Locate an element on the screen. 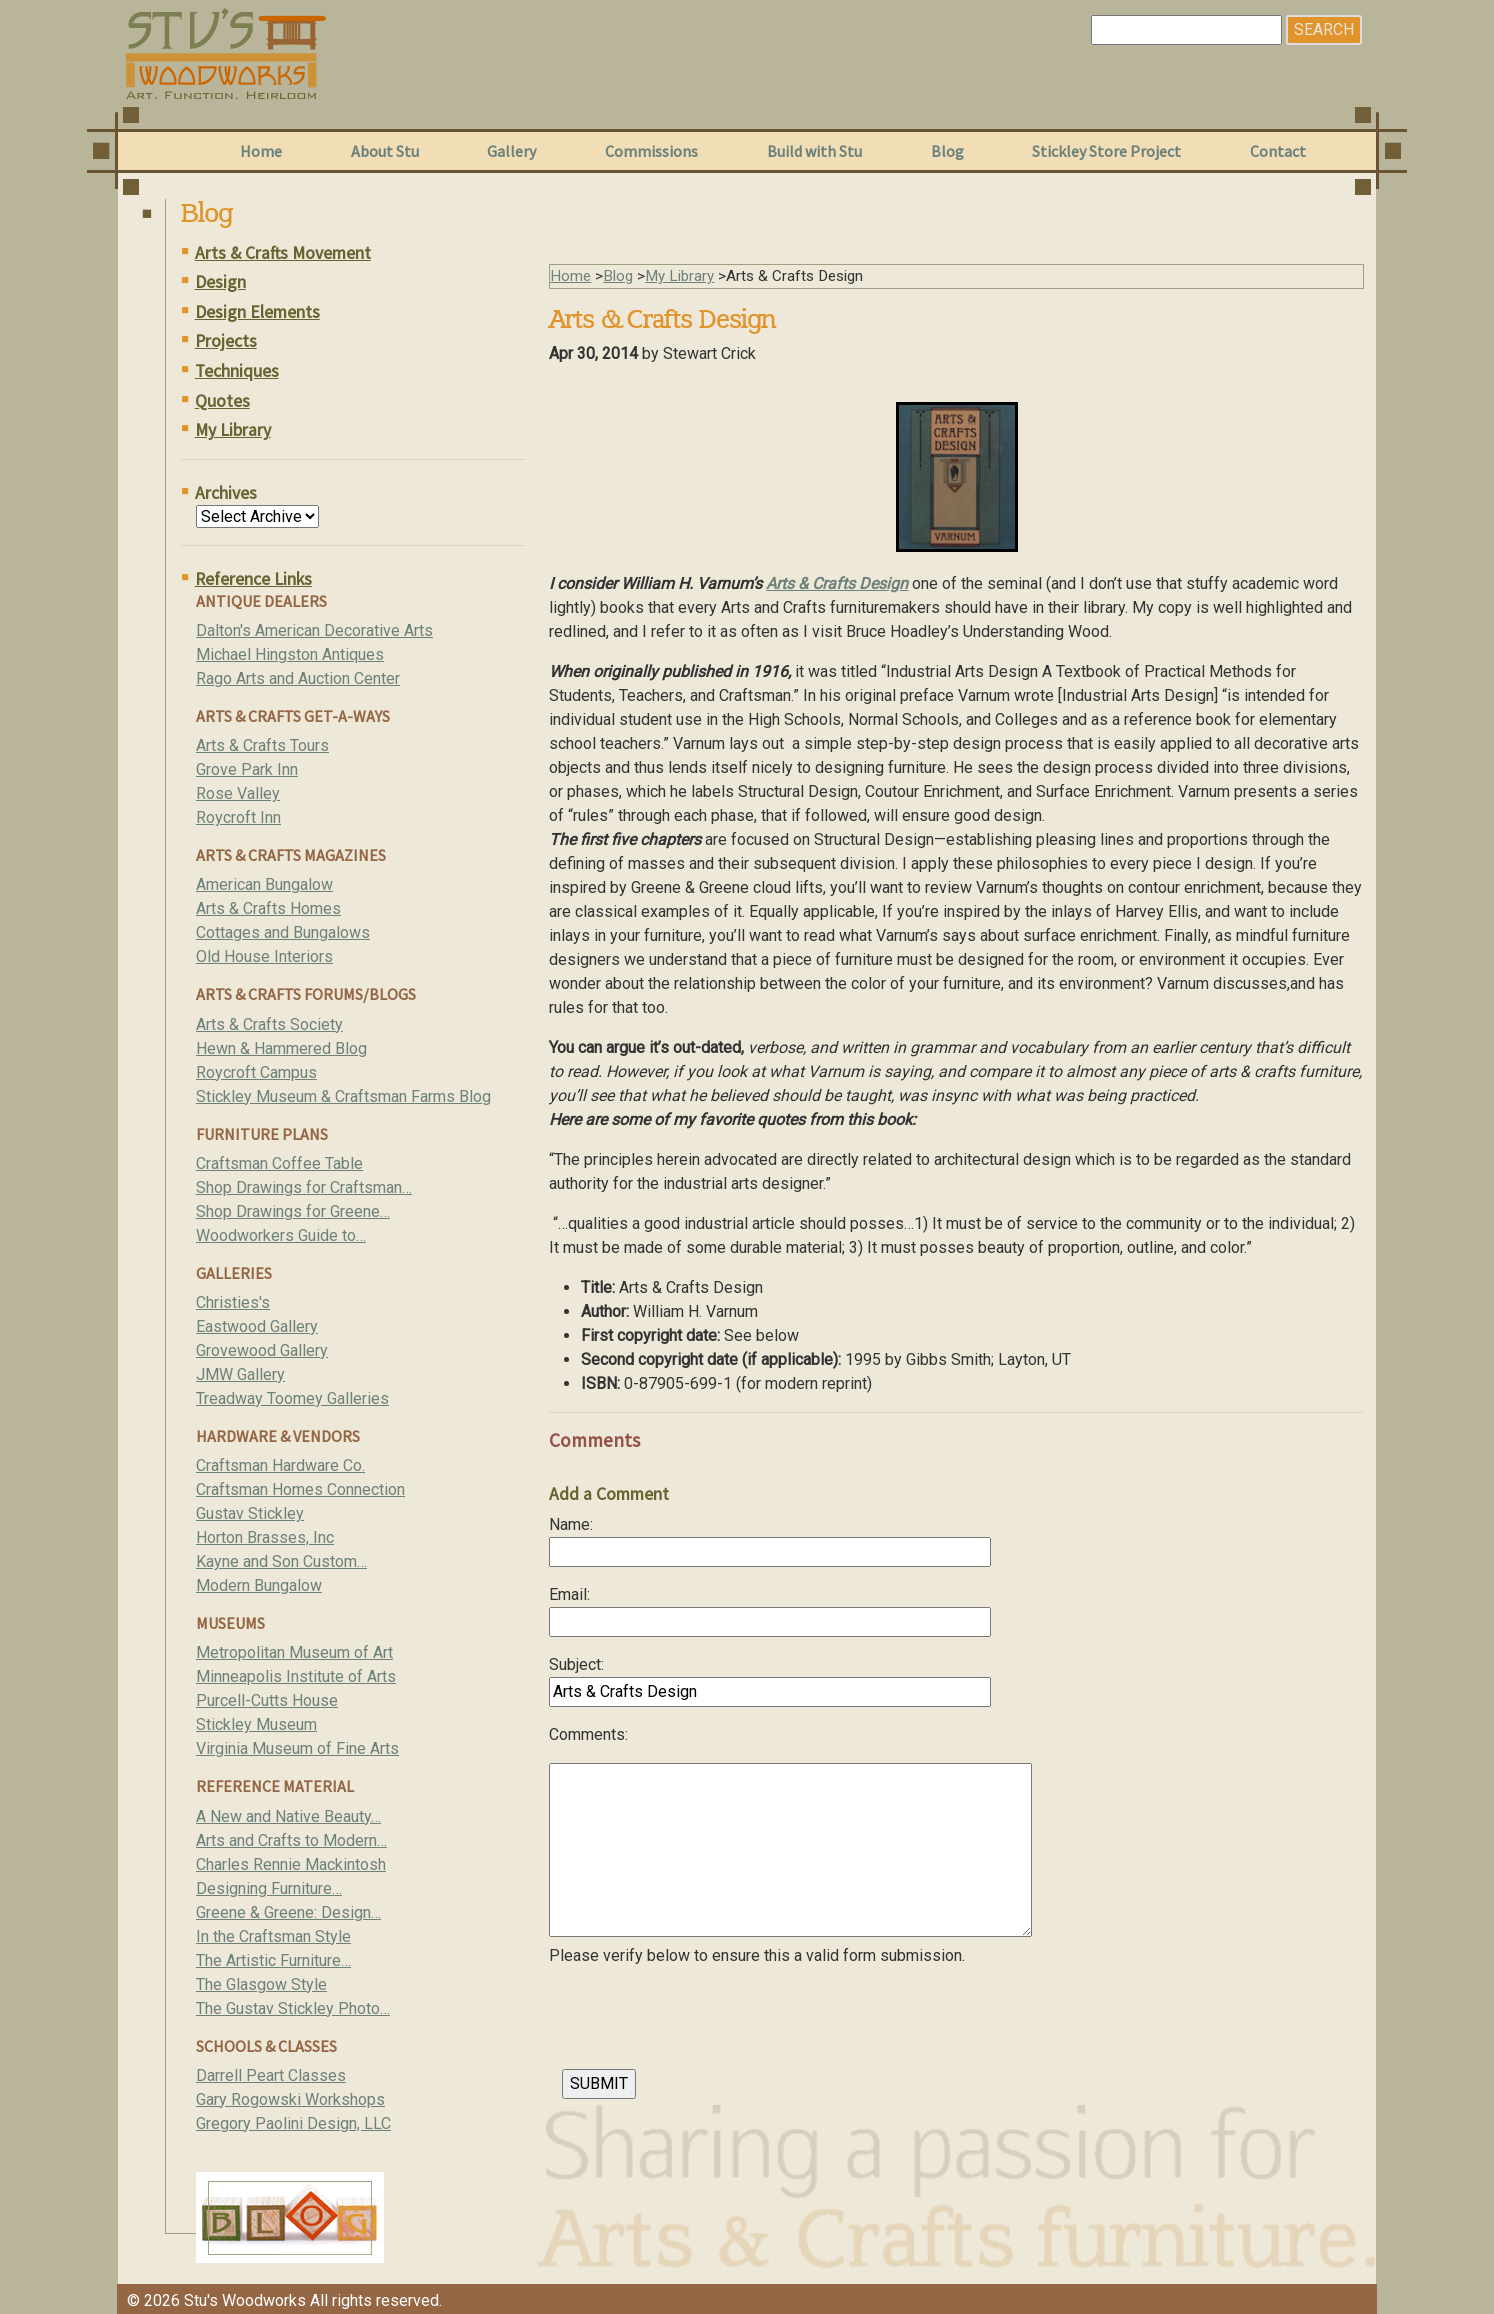  Arts & Crafts Movement is located at coordinates (283, 253).